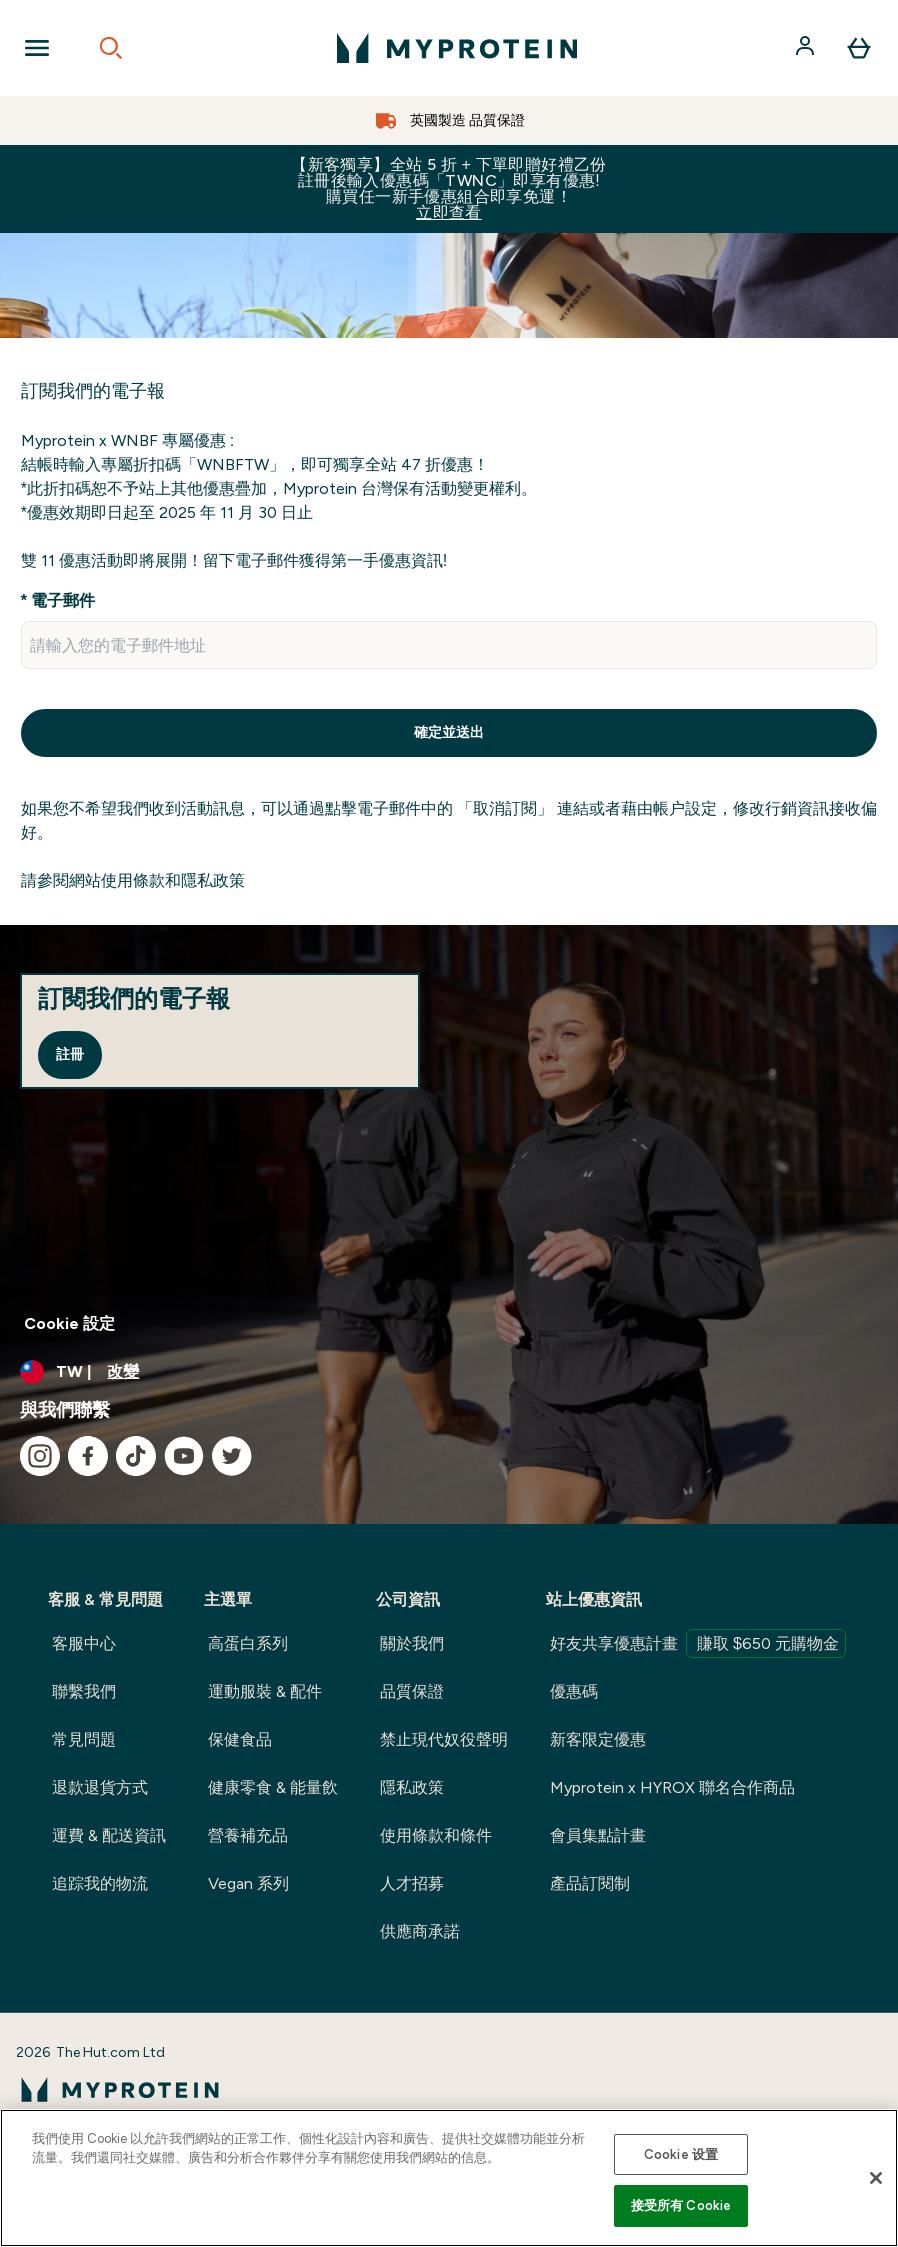  I want to click on Cookie 设置 [Cookie 设置, Opens the preference center dialog], so click(681, 2154).